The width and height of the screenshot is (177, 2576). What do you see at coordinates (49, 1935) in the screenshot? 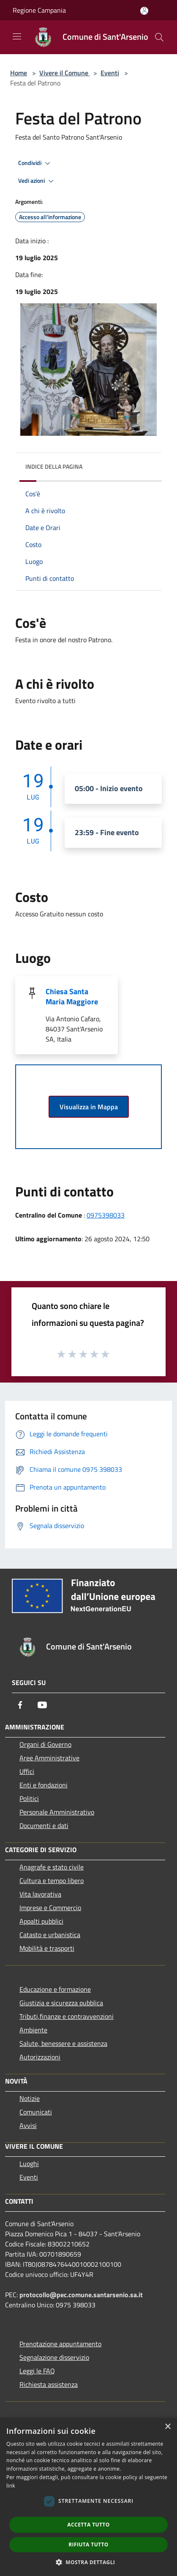
I see `Catasto e urbanistica` at bounding box center [49, 1935].